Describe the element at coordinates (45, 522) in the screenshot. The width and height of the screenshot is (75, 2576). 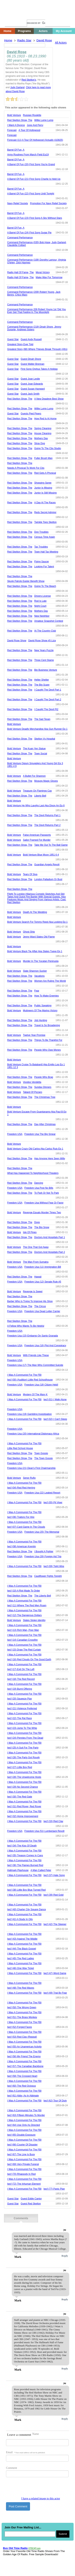
I see `twinkle toes skelton` at that location.